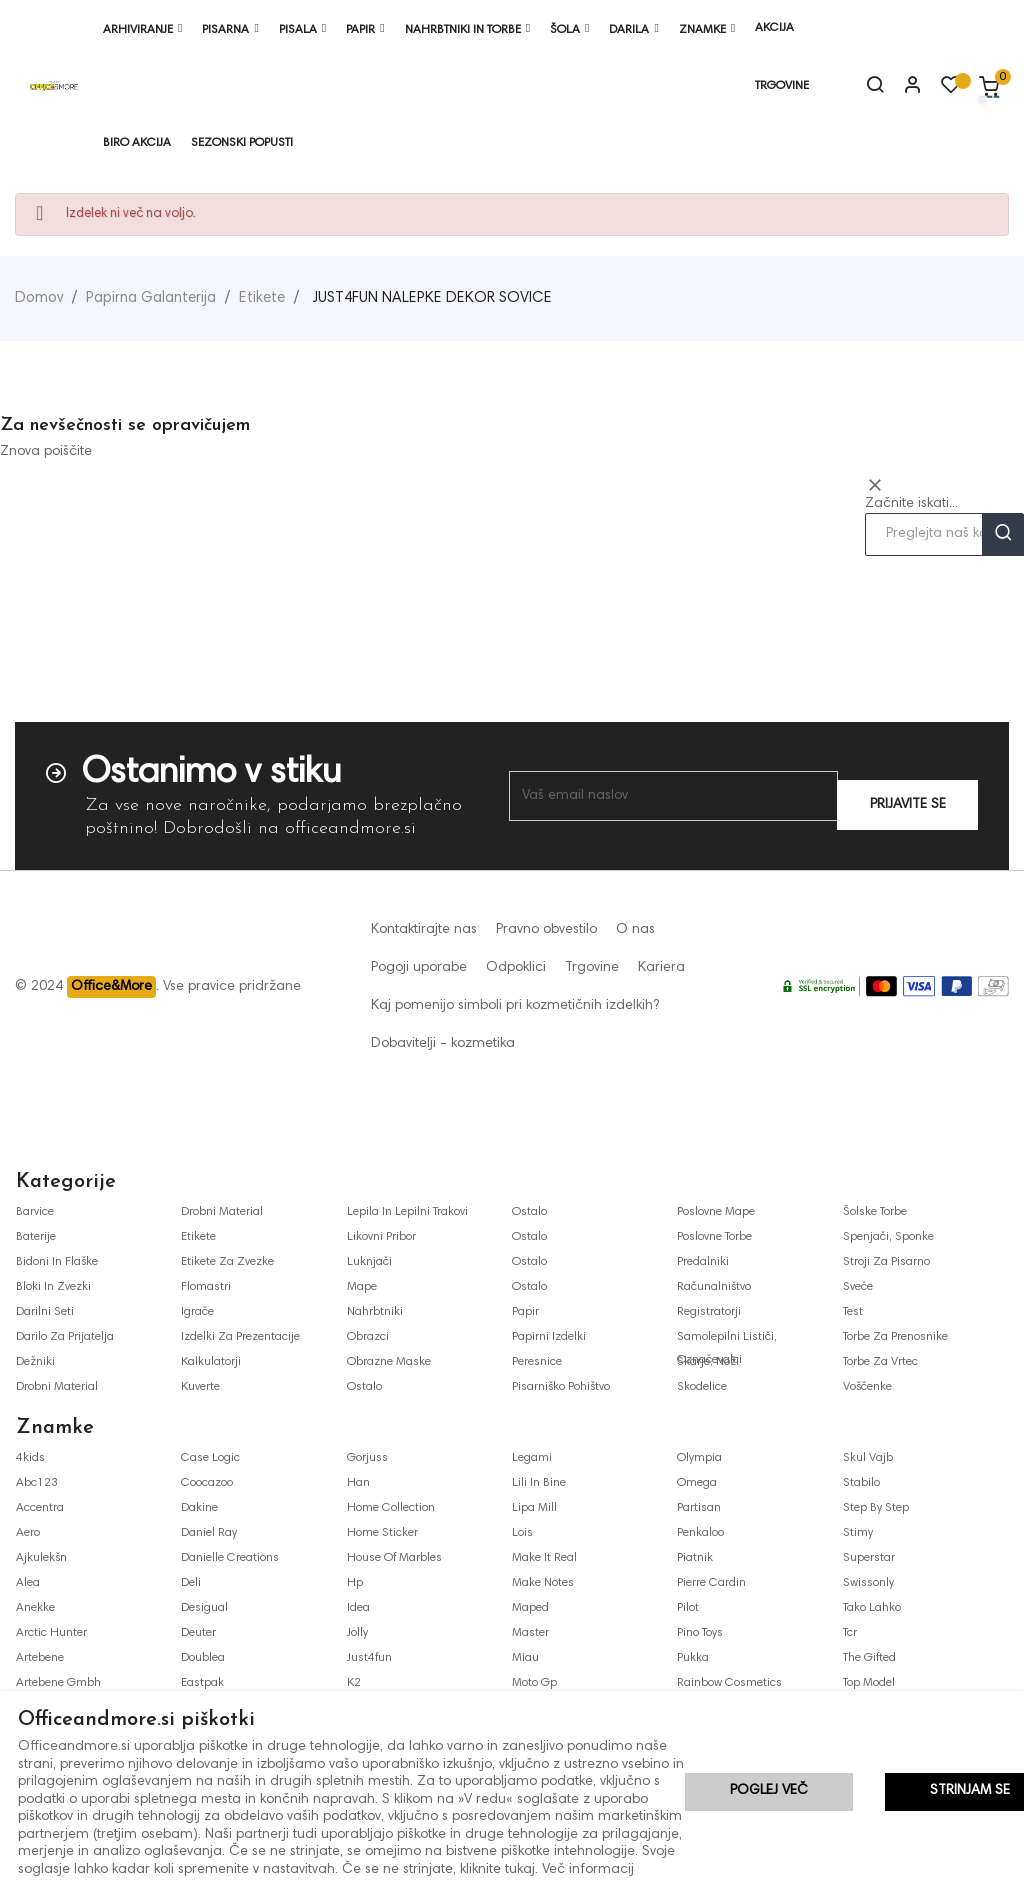 The height and width of the screenshot is (1897, 1024). What do you see at coordinates (858, 1287) in the screenshot?
I see `sveče` at bounding box center [858, 1287].